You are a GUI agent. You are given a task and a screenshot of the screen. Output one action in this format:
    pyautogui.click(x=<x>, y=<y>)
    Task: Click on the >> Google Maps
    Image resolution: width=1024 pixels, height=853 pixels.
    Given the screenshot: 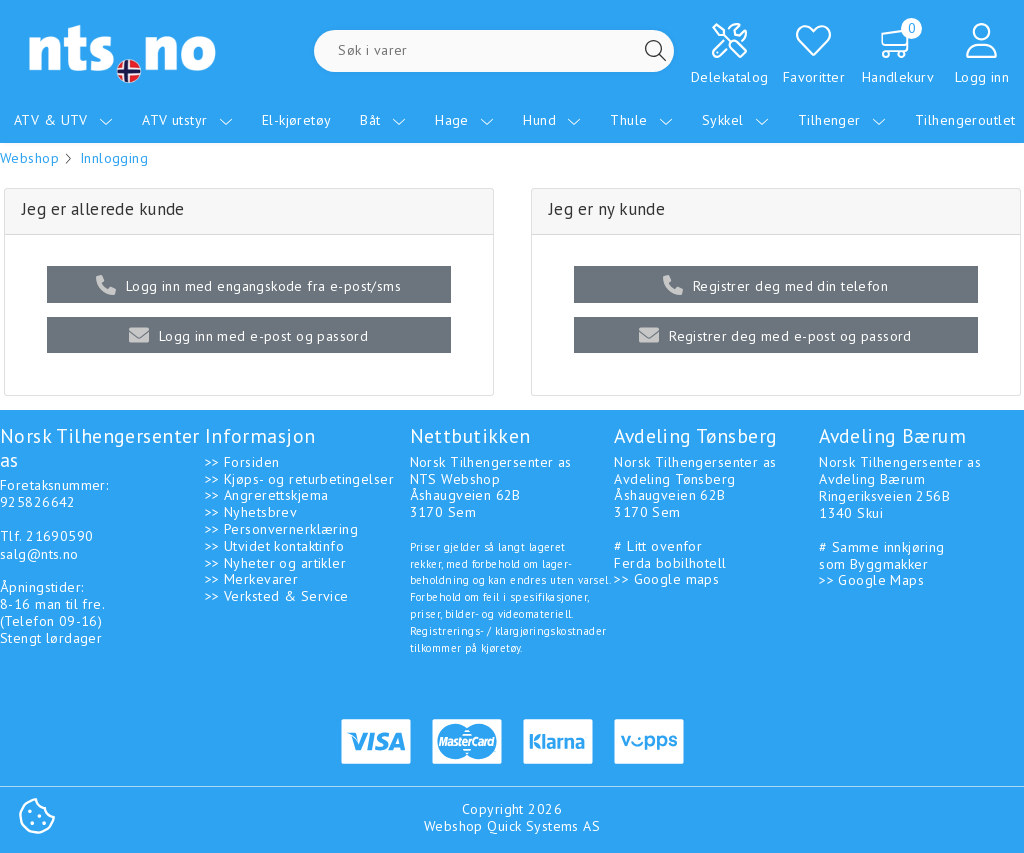 What is the action you would take?
    pyautogui.click(x=871, y=580)
    